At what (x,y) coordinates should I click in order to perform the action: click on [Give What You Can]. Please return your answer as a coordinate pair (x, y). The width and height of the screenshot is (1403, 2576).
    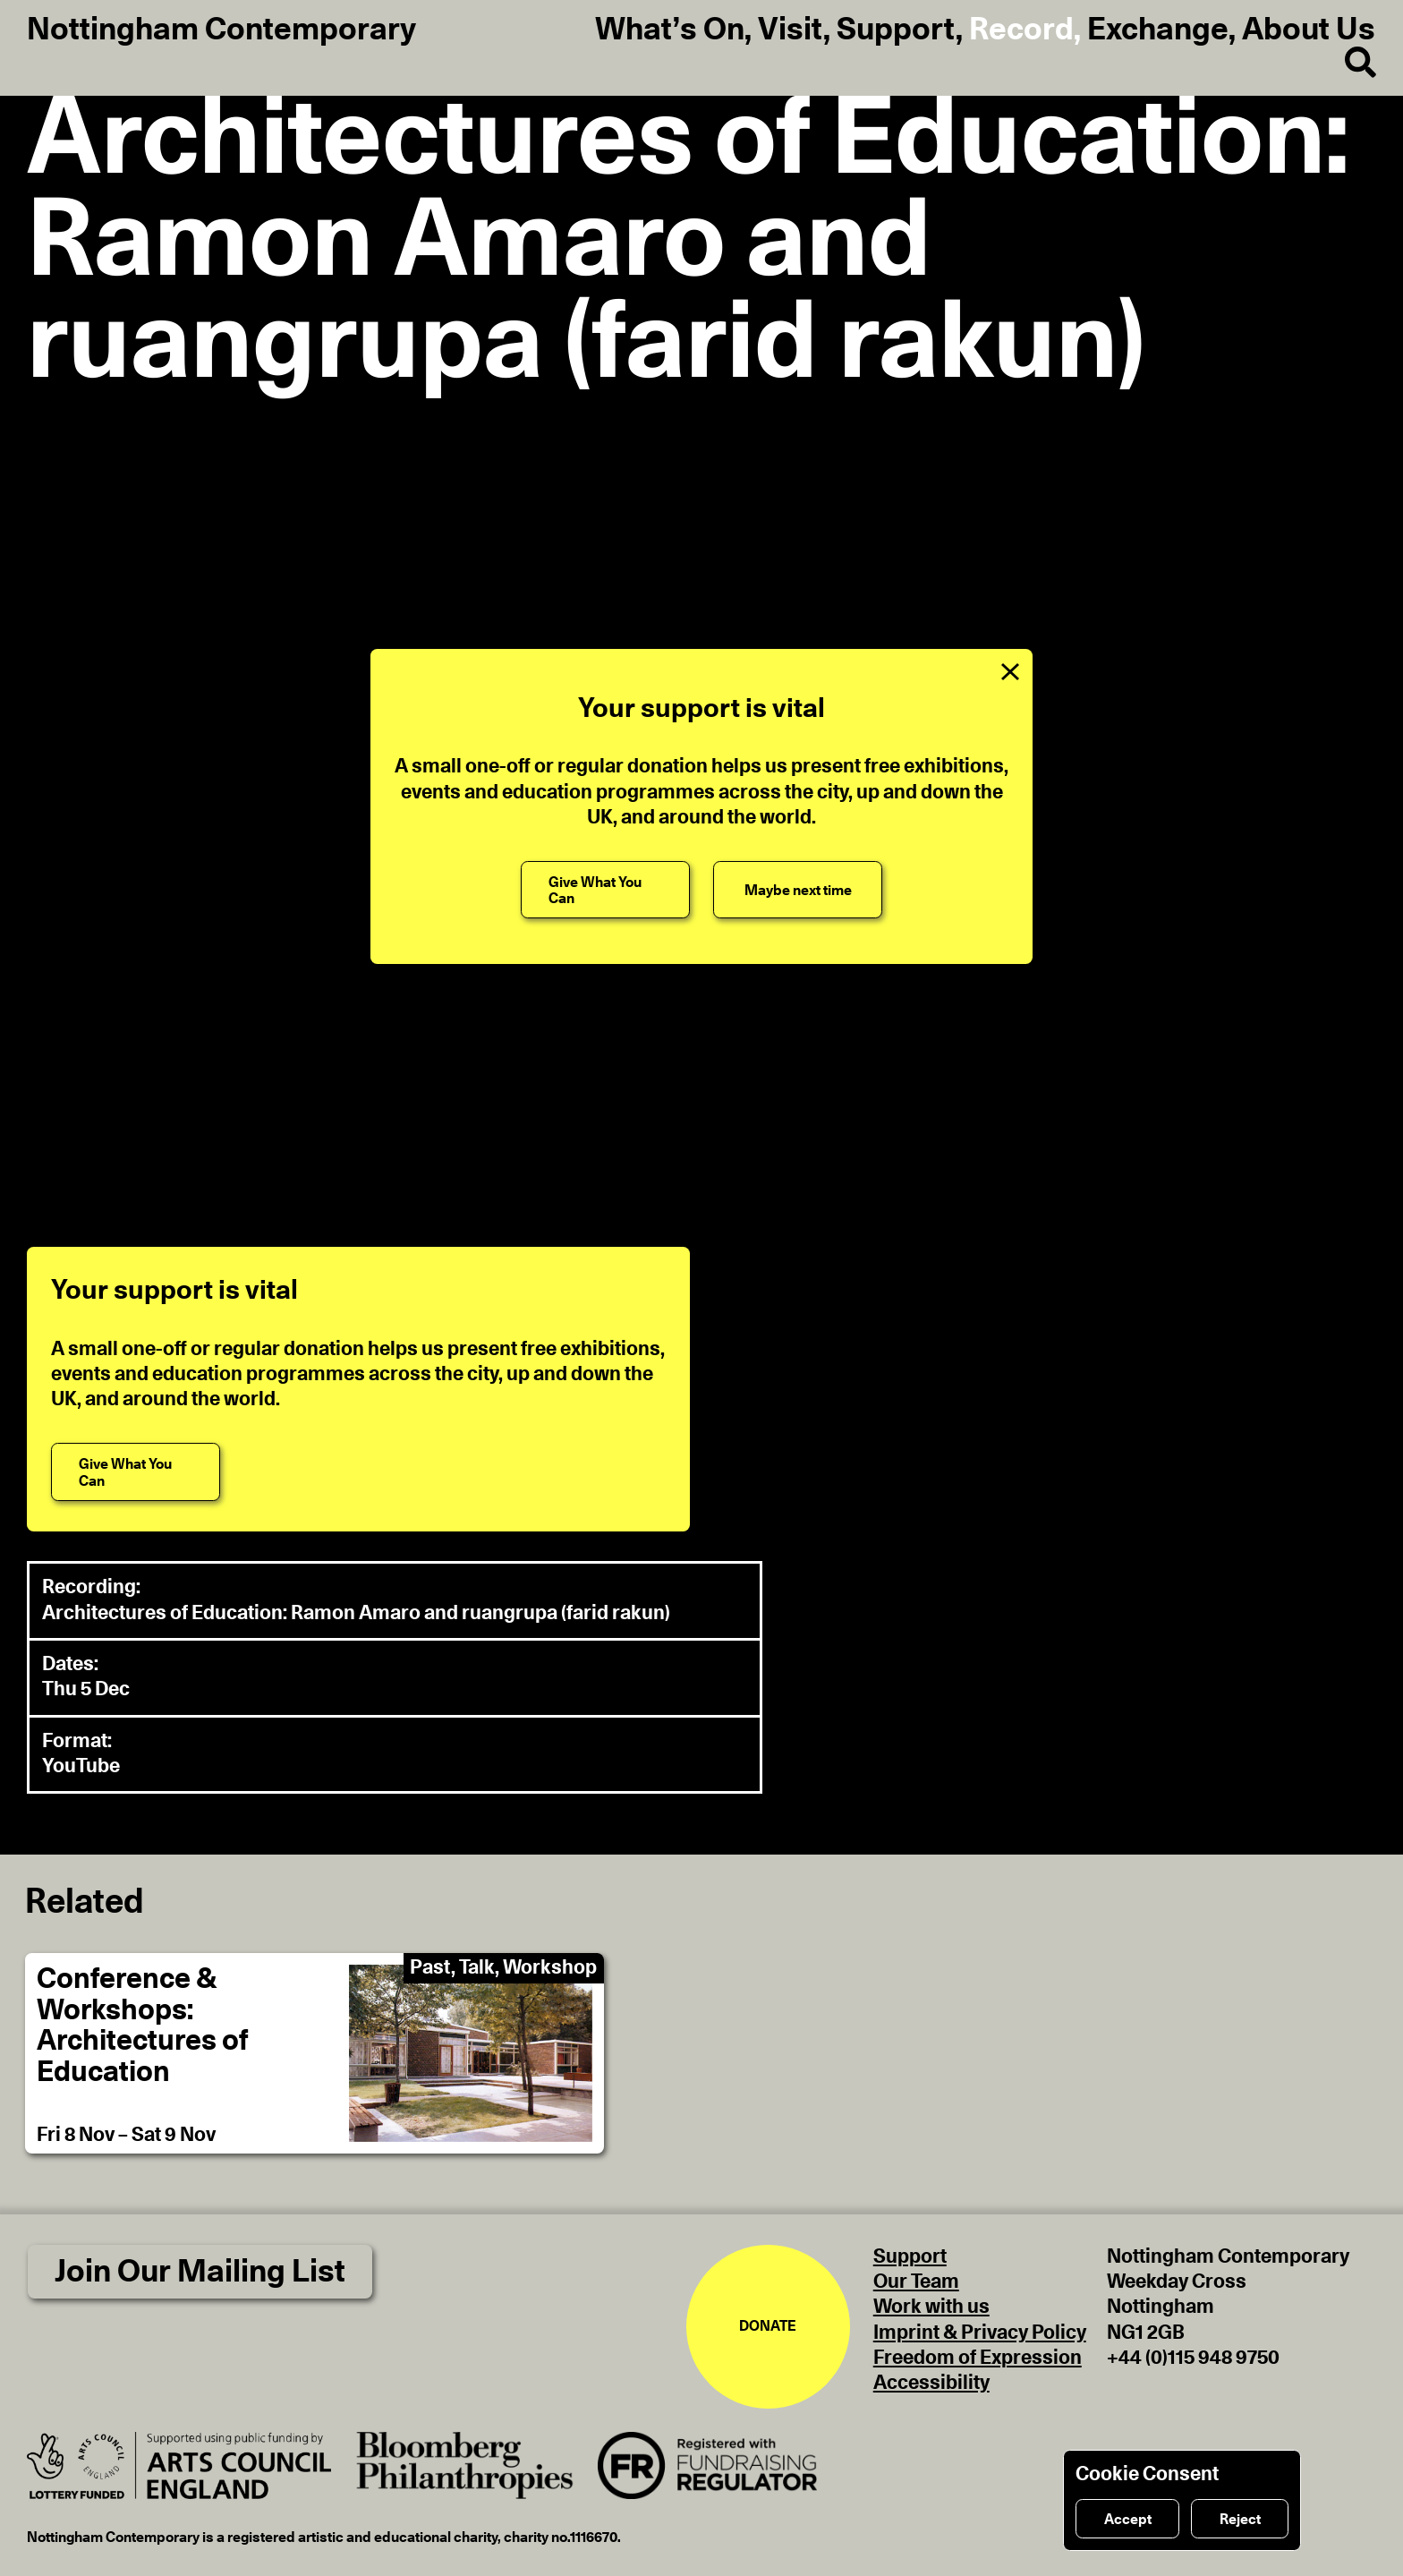
    Looking at the image, I should click on (605, 890).